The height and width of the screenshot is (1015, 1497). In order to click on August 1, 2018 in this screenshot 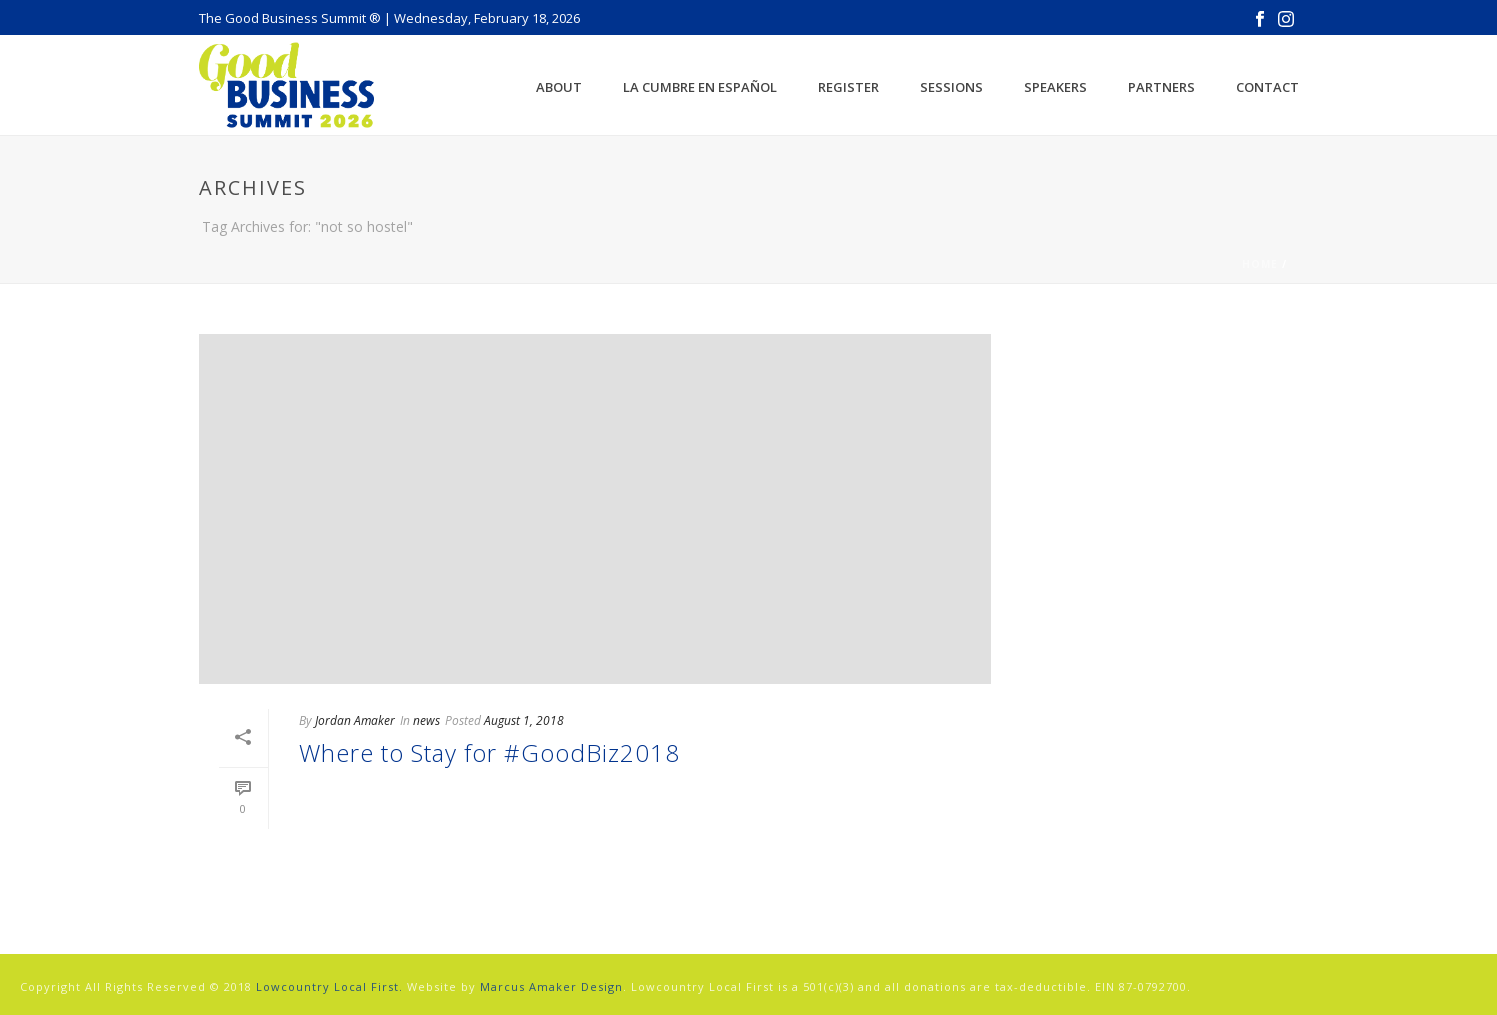, I will do `click(524, 720)`.